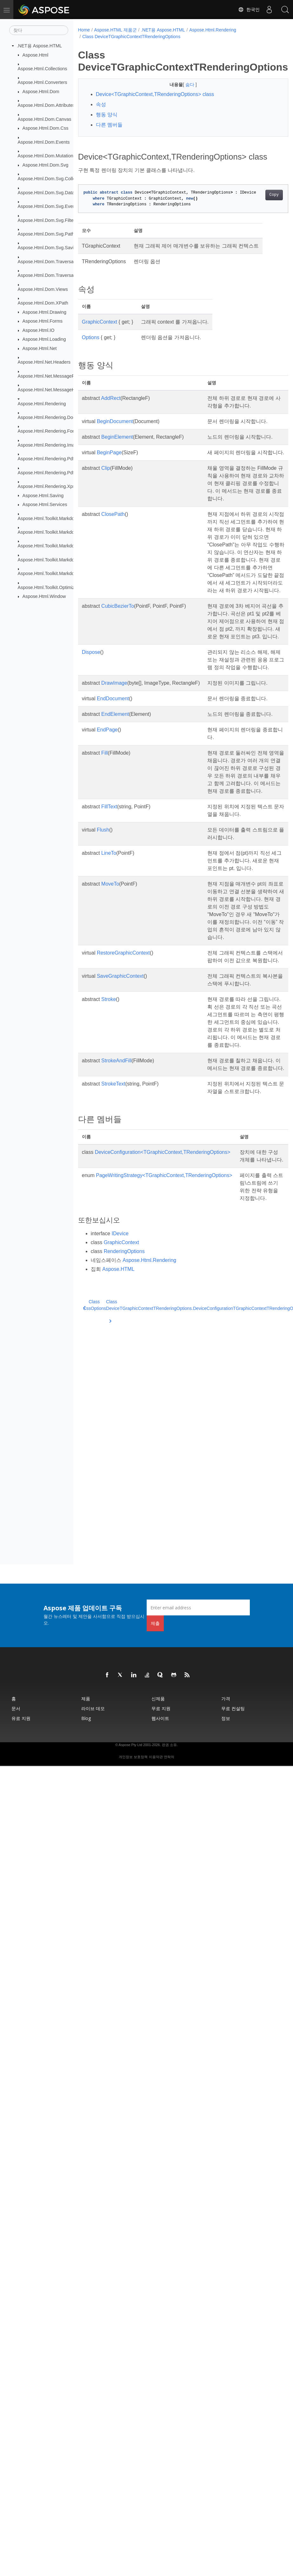 The height and width of the screenshot is (2576, 293). Describe the element at coordinates (48, 247) in the screenshot. I see `Aspose.Html.Dom.Svg.Saving` at that location.